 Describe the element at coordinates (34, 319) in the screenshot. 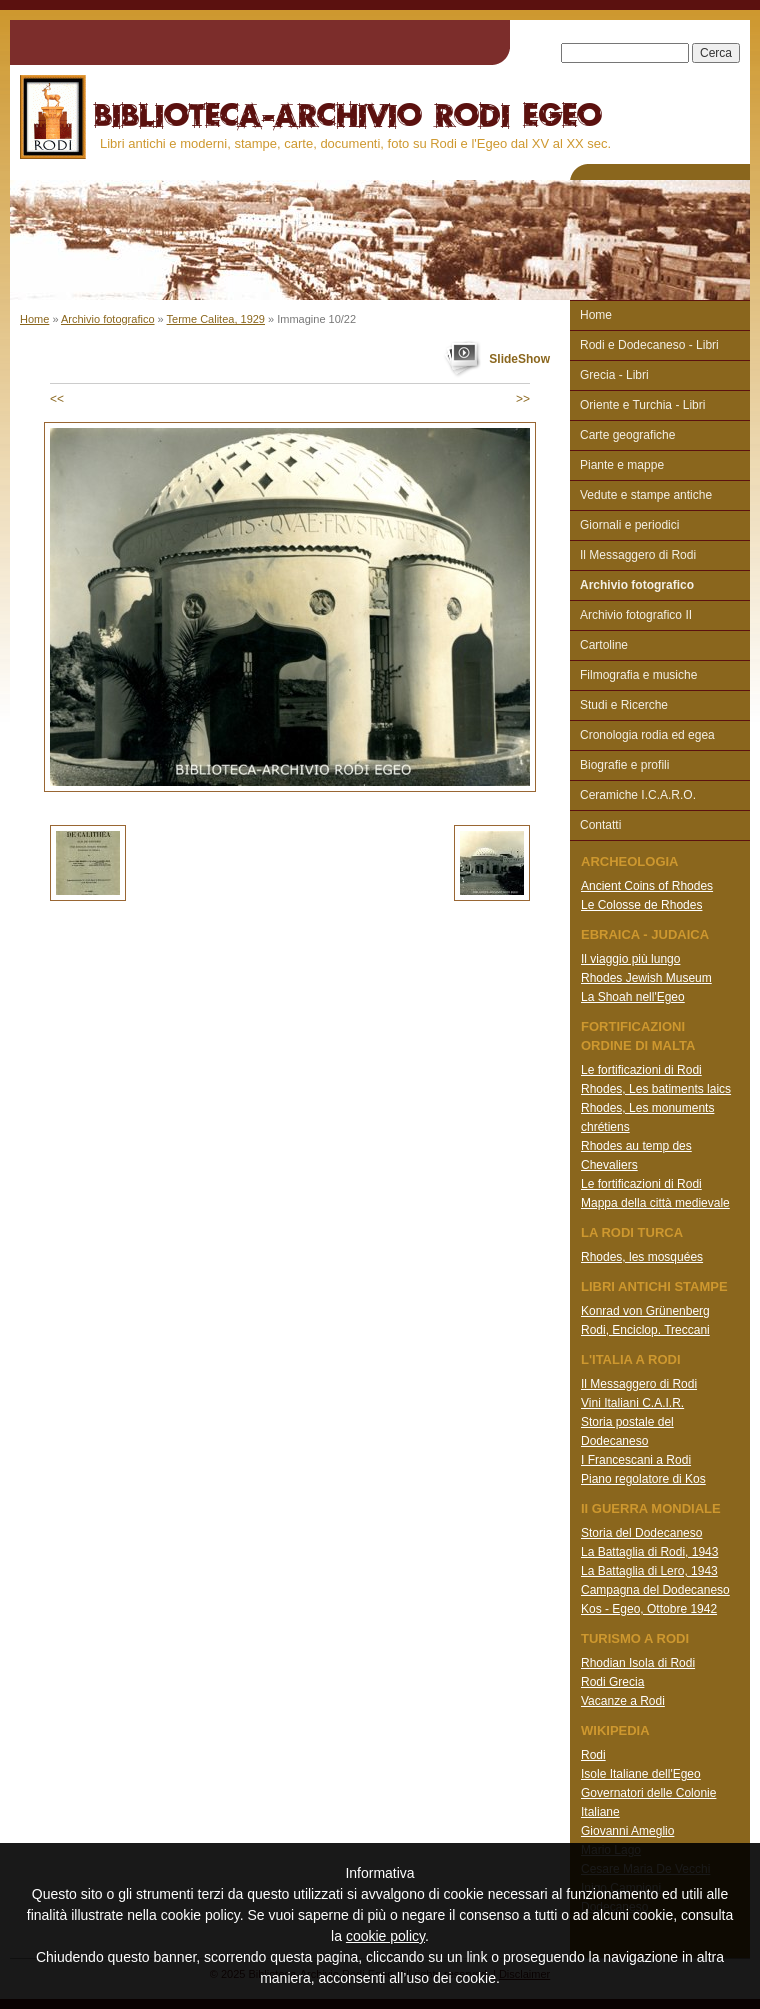

I see `Home` at that location.